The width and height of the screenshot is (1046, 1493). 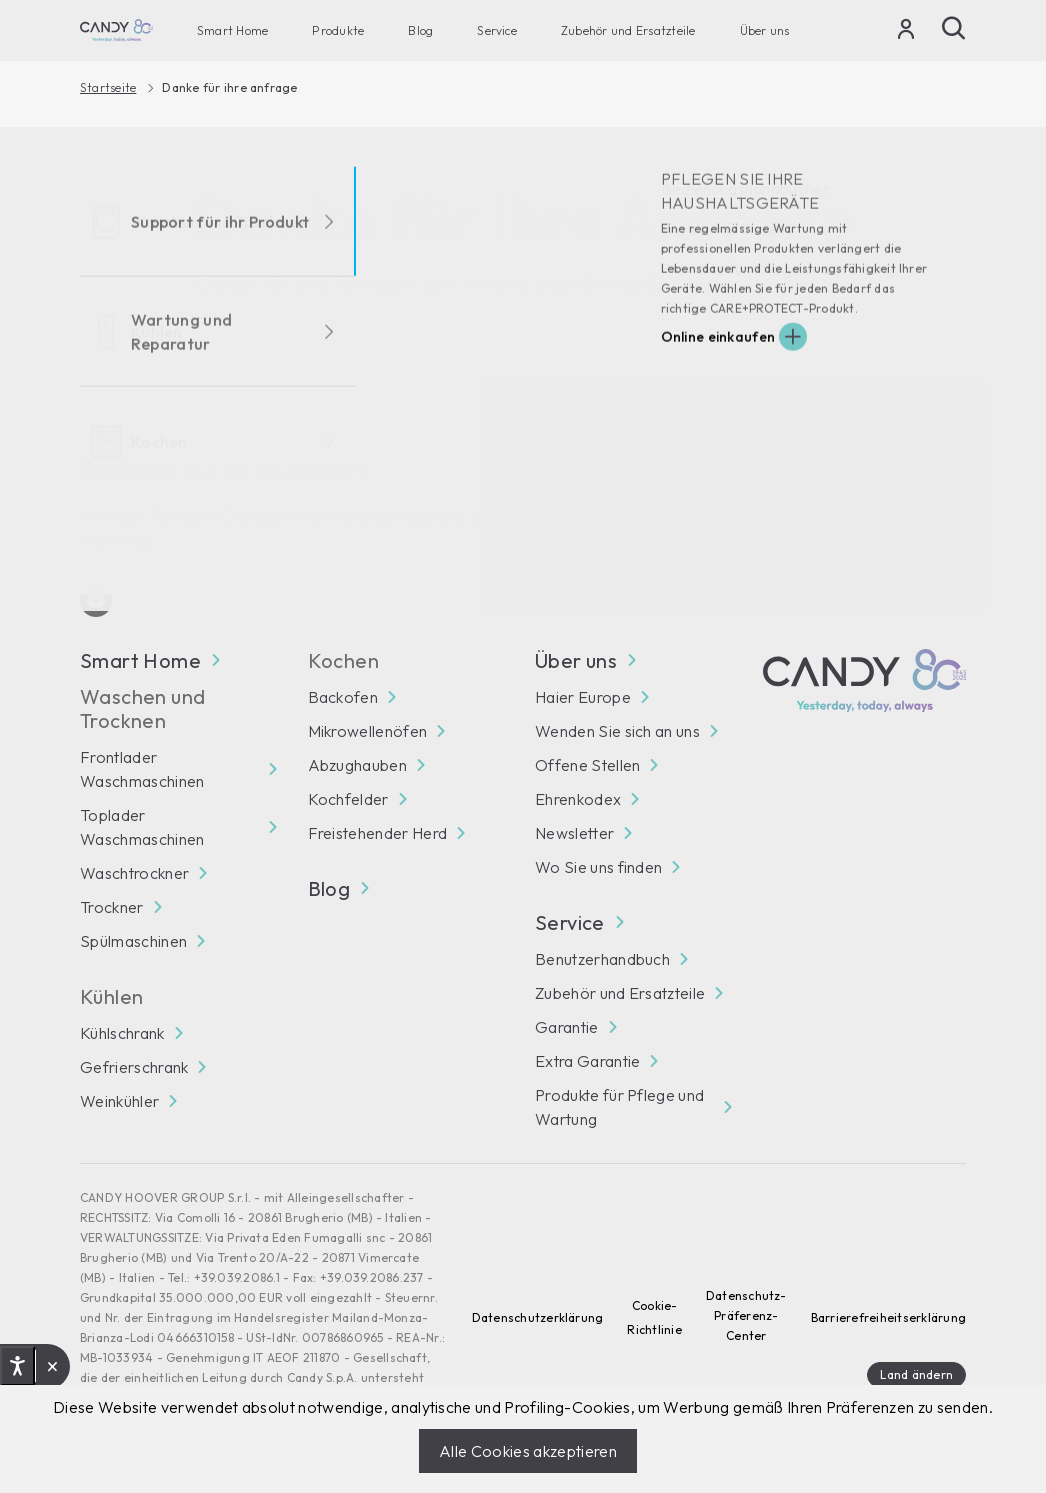 What do you see at coordinates (598, 867) in the screenshot?
I see `Wo Sie uns finden` at bounding box center [598, 867].